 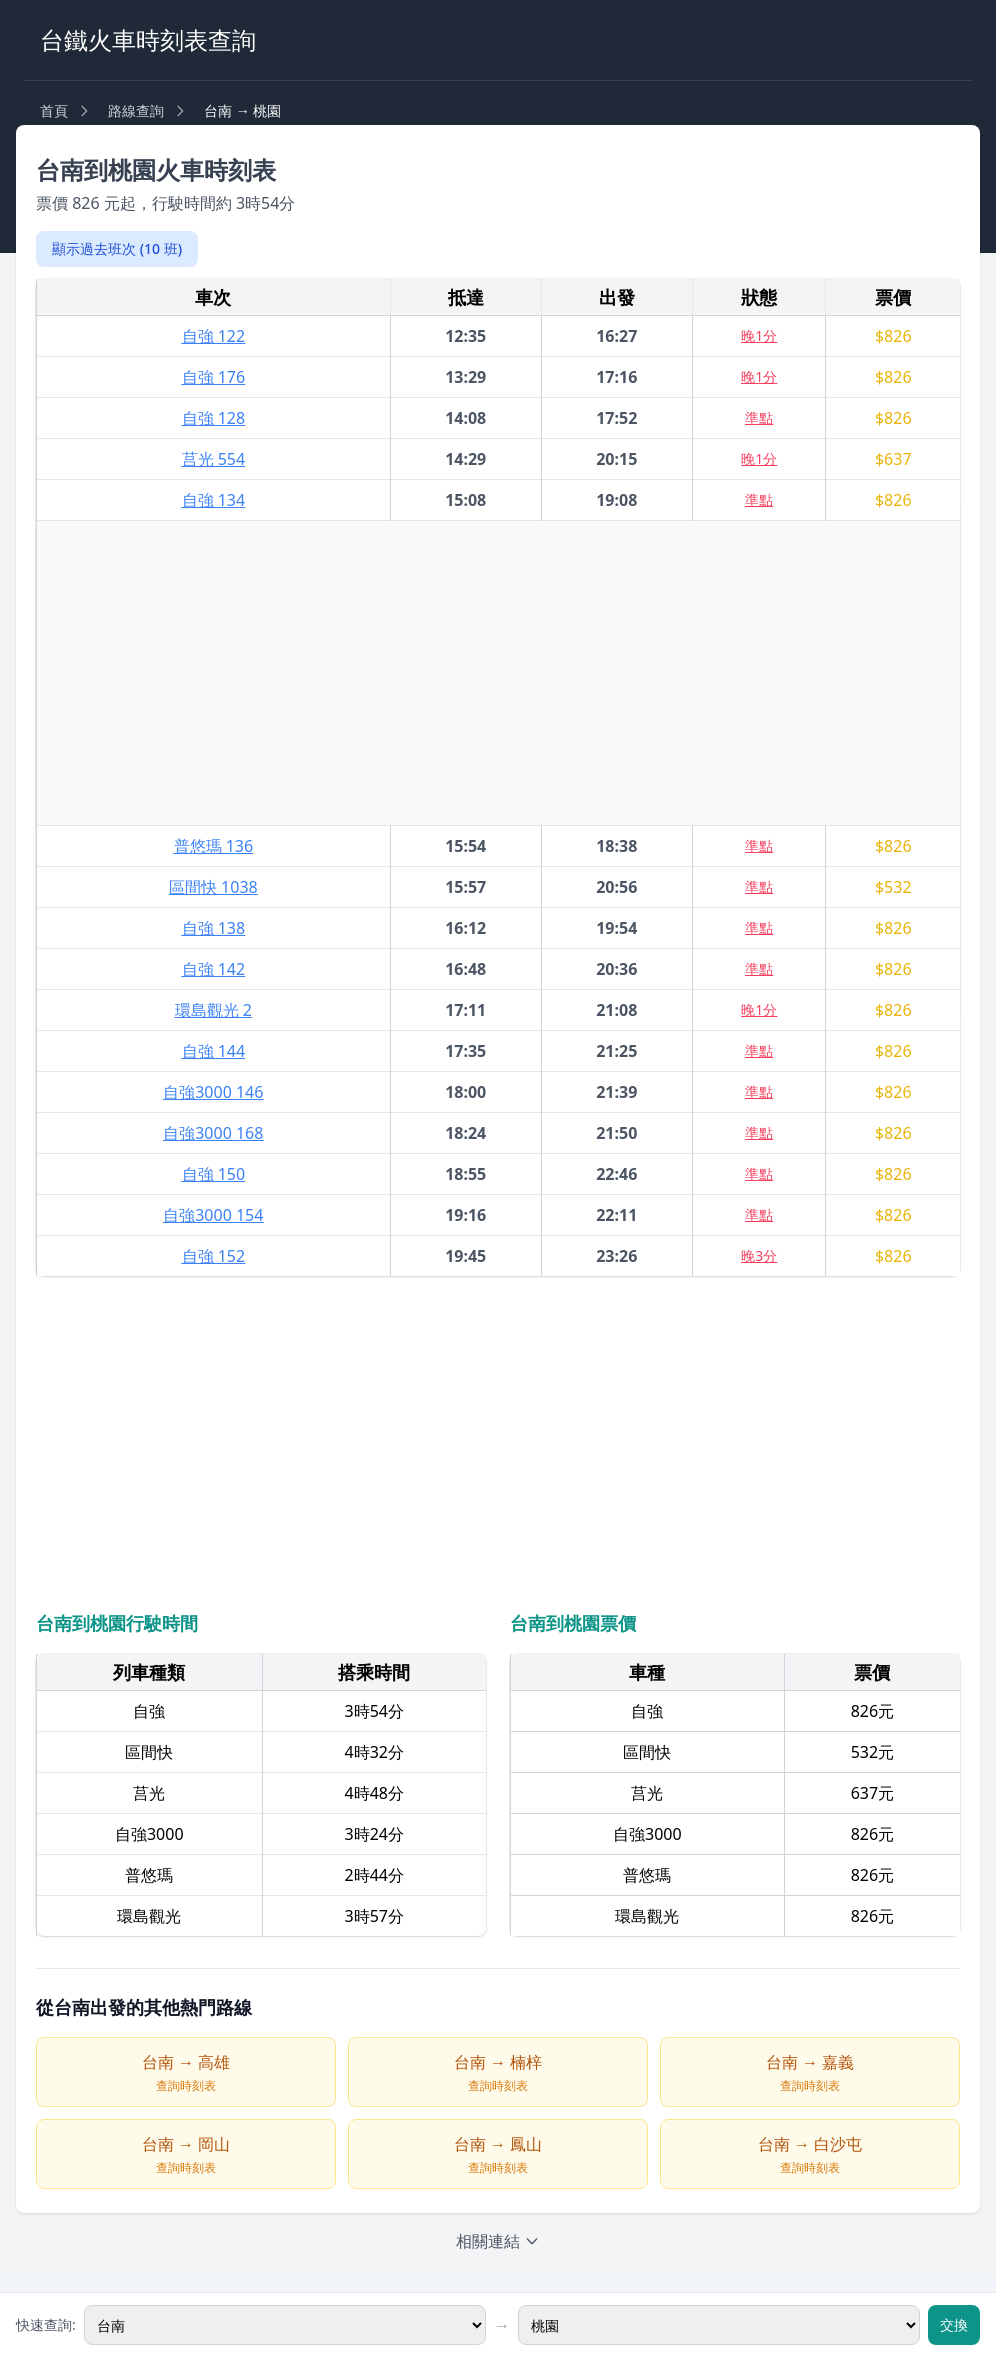 I want to click on 自強 152, so click(x=214, y=1256).